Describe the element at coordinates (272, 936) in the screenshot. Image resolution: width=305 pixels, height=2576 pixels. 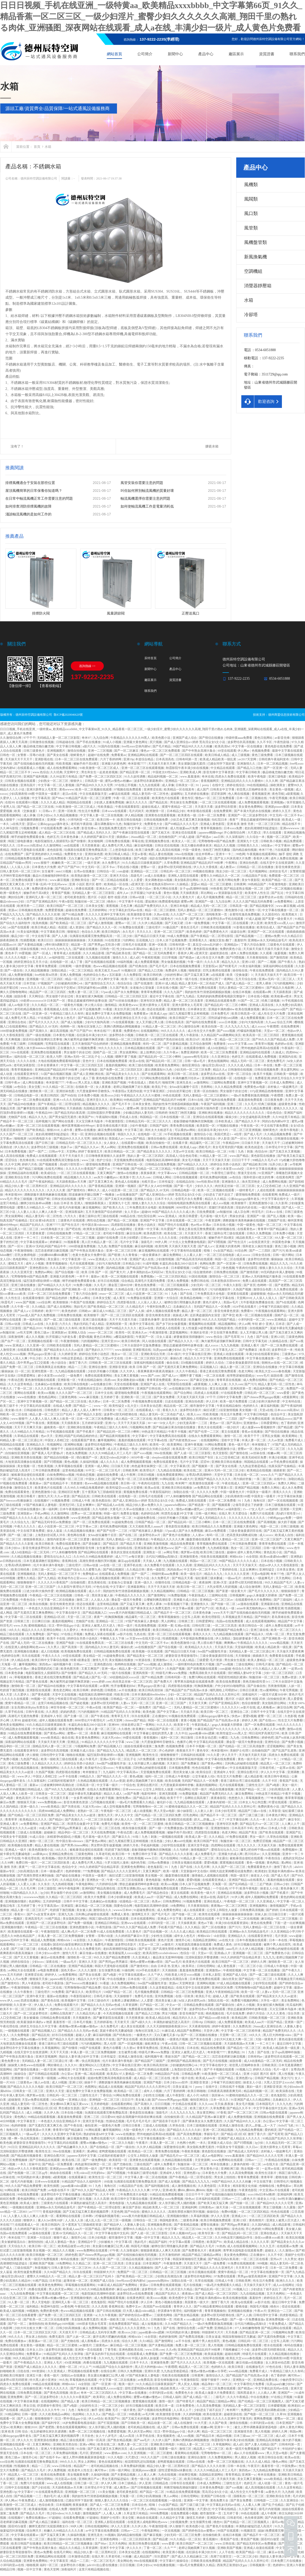
I see `蜜桃av免费` at that location.